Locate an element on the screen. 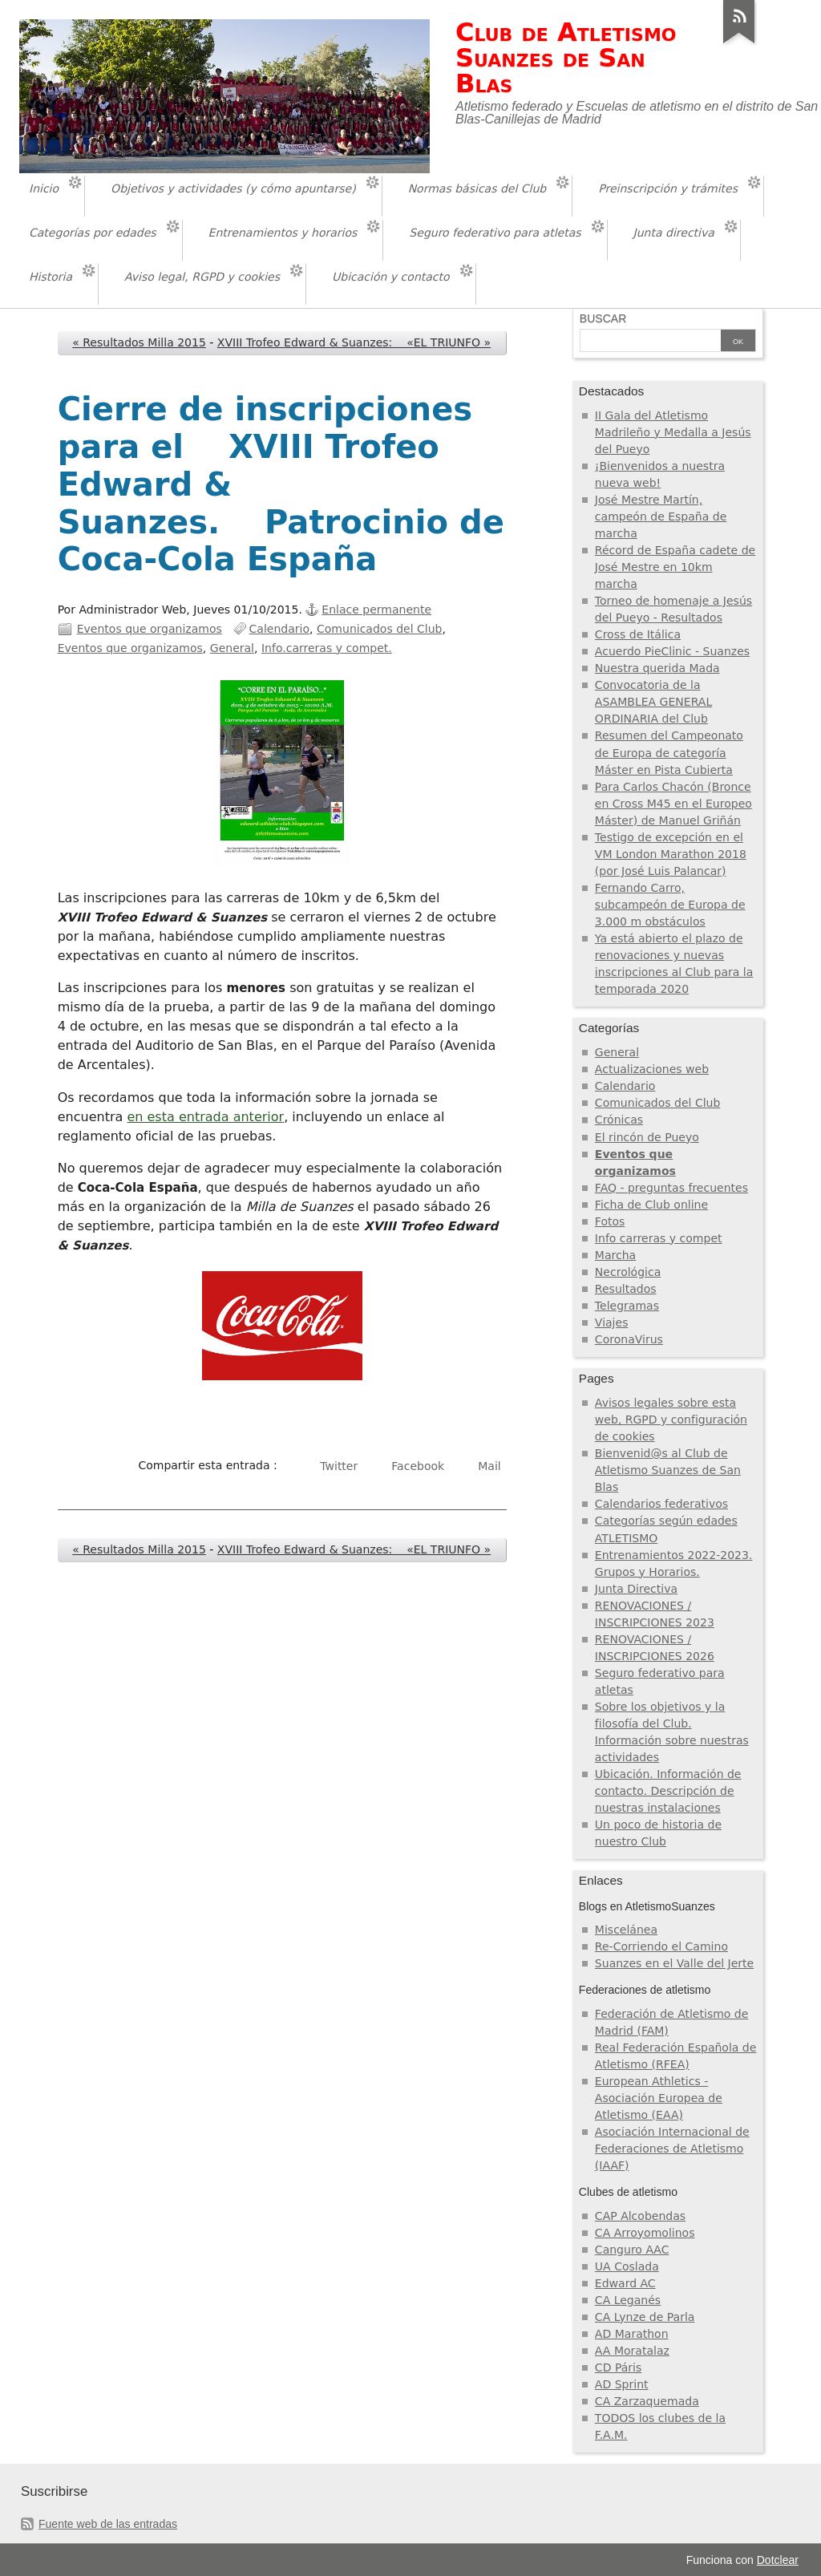 This screenshot has height=2576, width=821. Suanzes en el Valle del Jerte is located at coordinates (674, 1963).